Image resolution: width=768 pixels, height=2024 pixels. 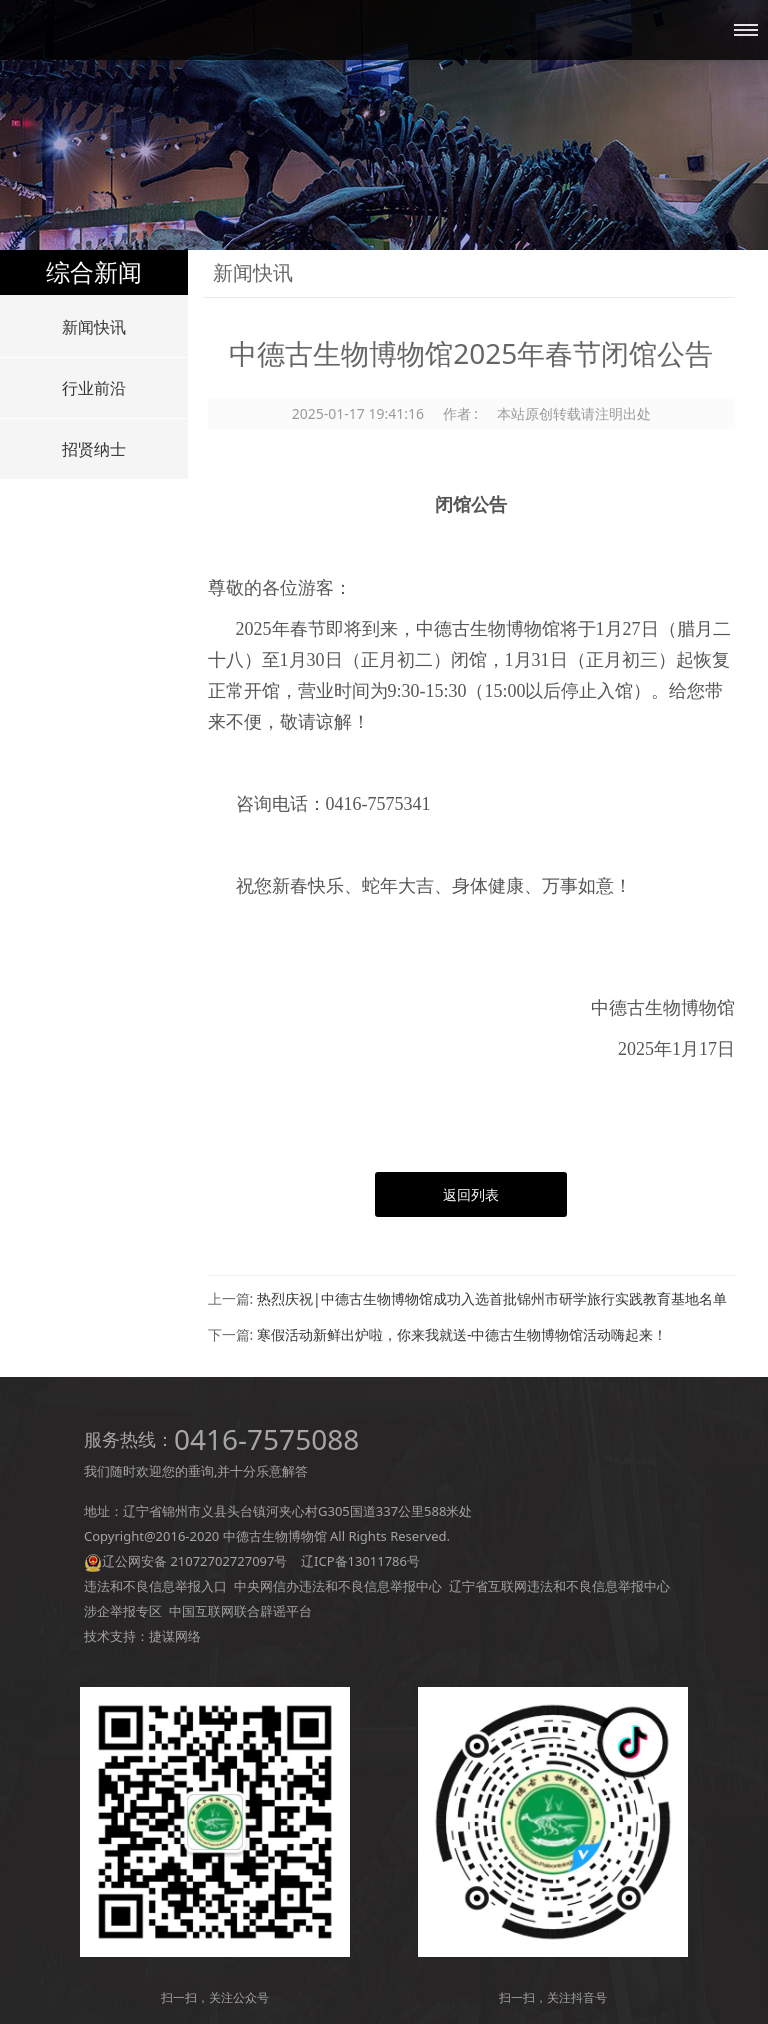 What do you see at coordinates (175, 1636) in the screenshot?
I see `捷谋网络` at bounding box center [175, 1636].